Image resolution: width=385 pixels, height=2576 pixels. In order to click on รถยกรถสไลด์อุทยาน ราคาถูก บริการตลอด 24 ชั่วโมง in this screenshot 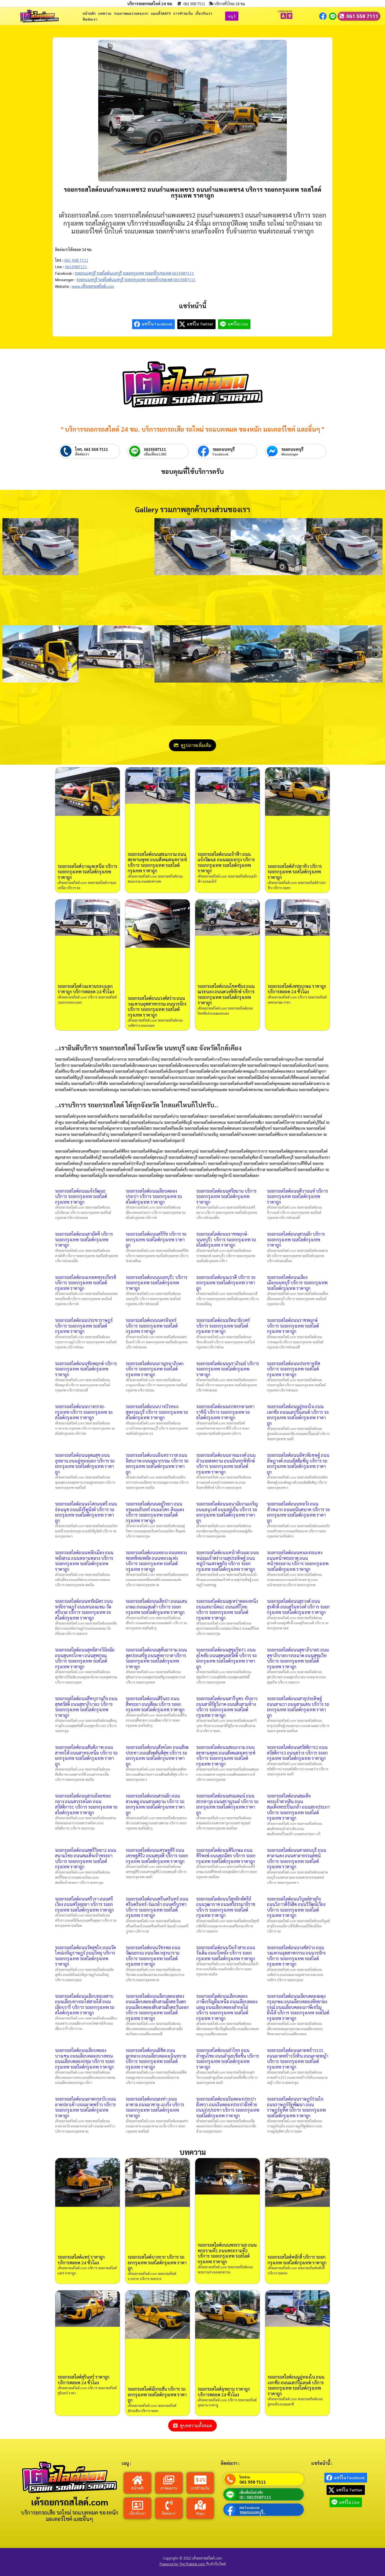, I will do `click(224, 2392)`.